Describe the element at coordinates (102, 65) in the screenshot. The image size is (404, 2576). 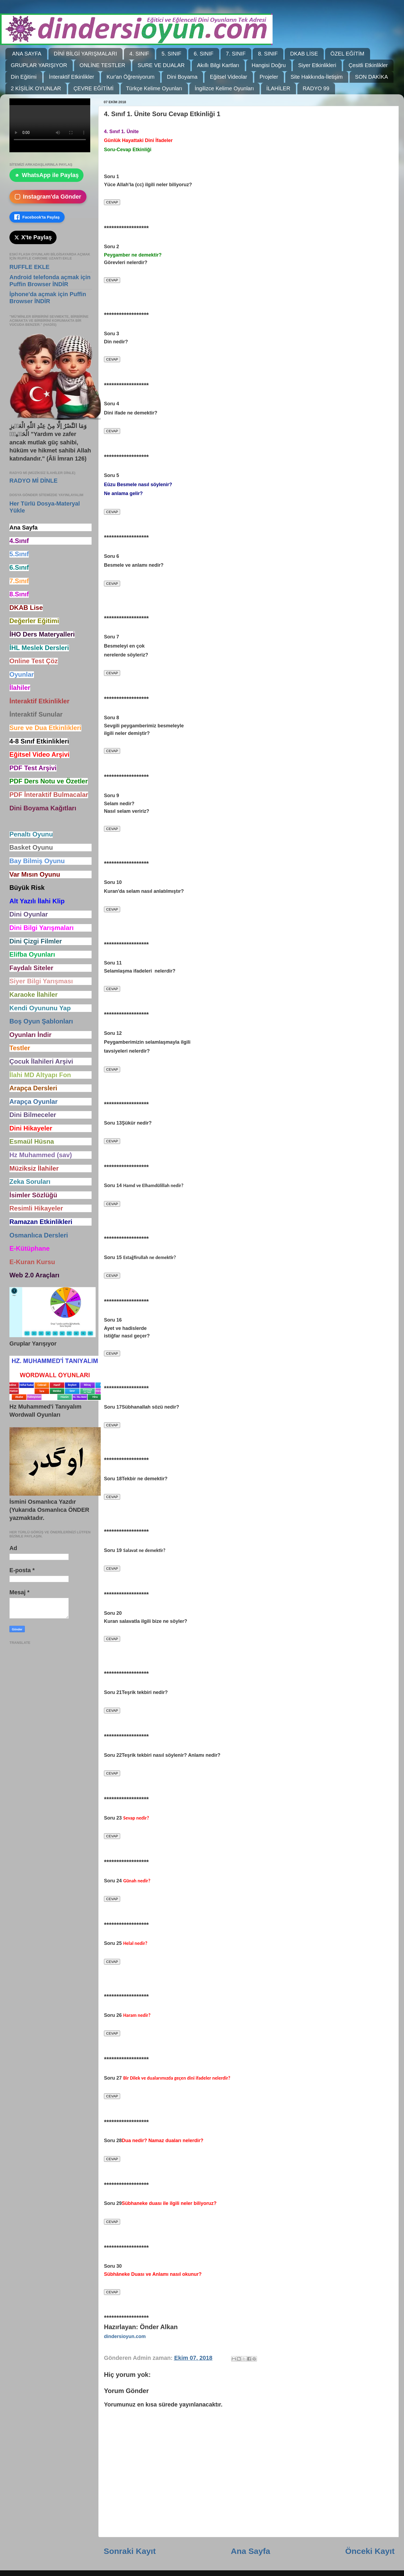
I see `ONLİNE TESTLER` at that location.